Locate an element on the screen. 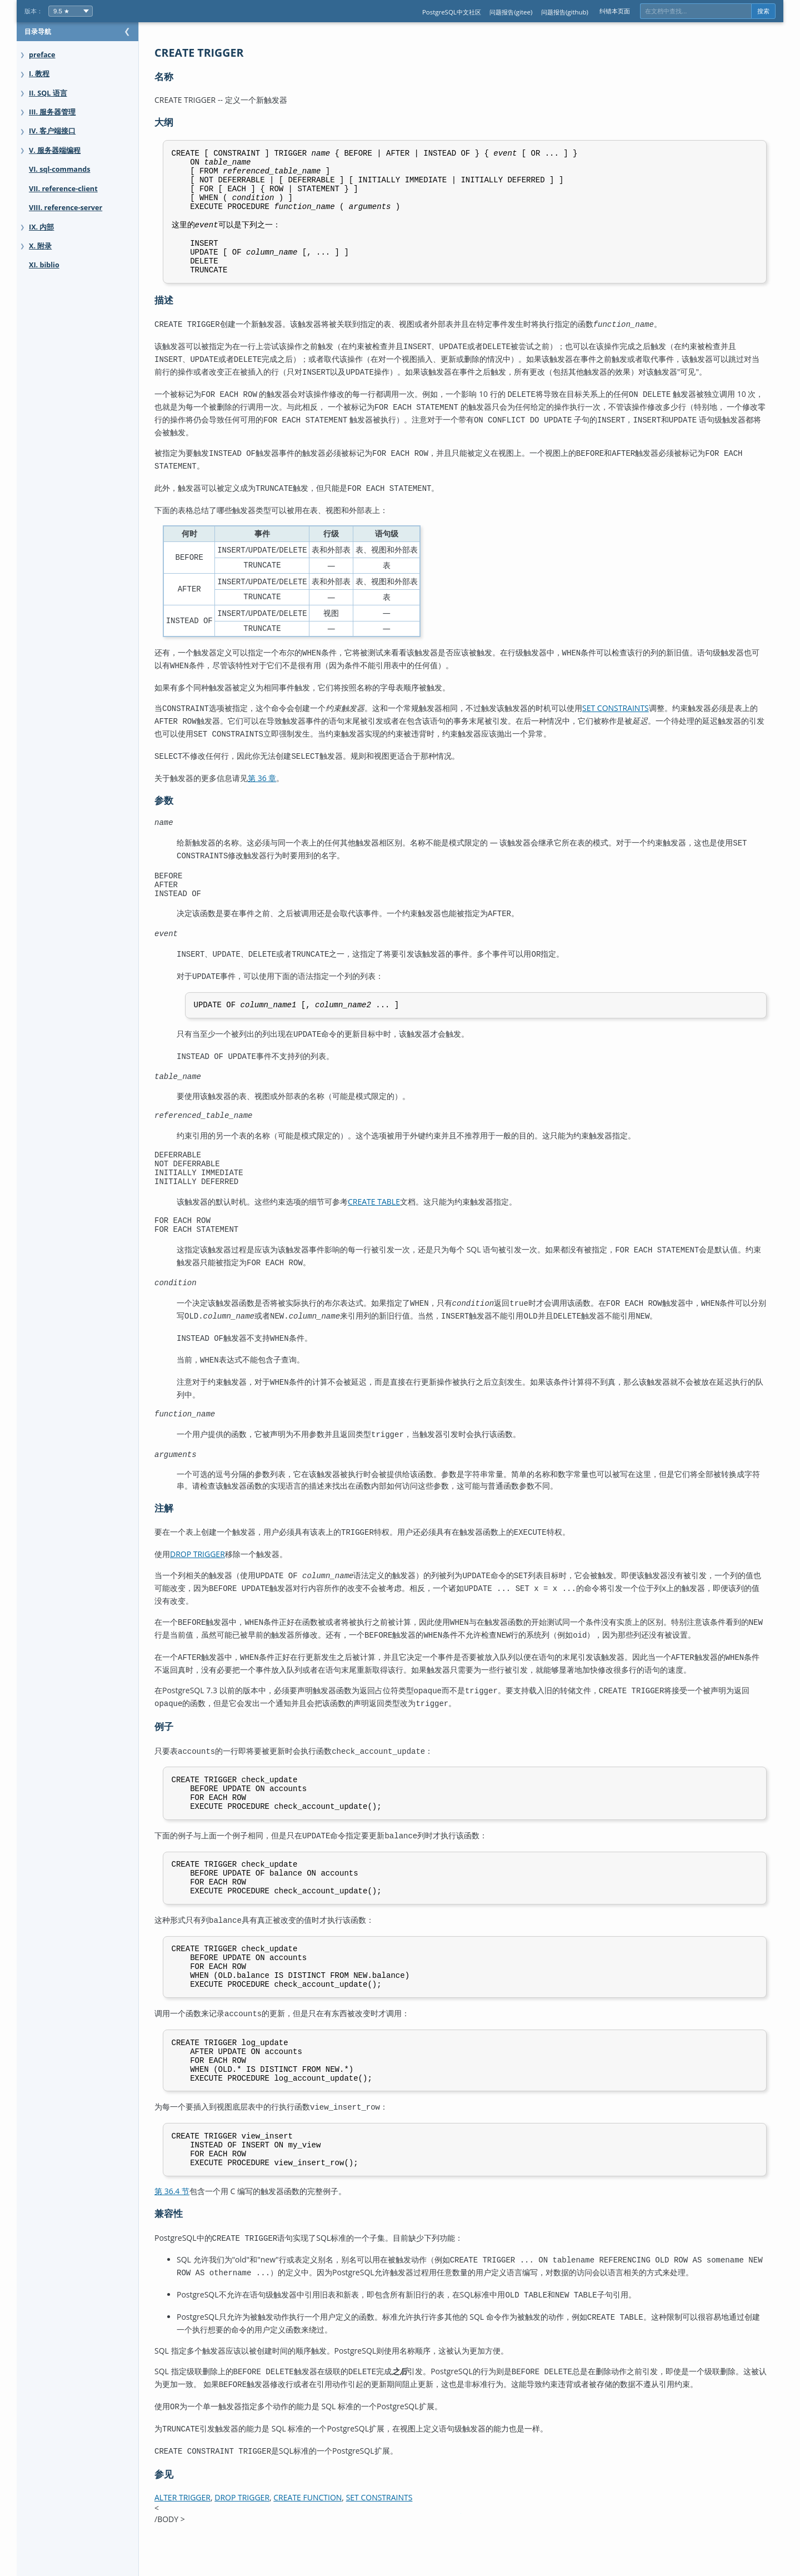 This screenshot has width=800, height=2576. IV. 客户端接口 is located at coordinates (52, 131).